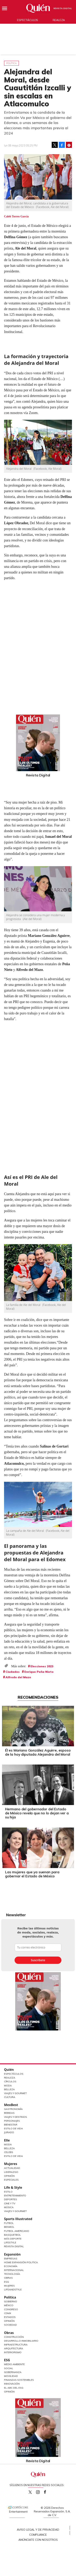  What do you see at coordinates (63, 8) in the screenshot?
I see `Revista Digital` at bounding box center [63, 8].